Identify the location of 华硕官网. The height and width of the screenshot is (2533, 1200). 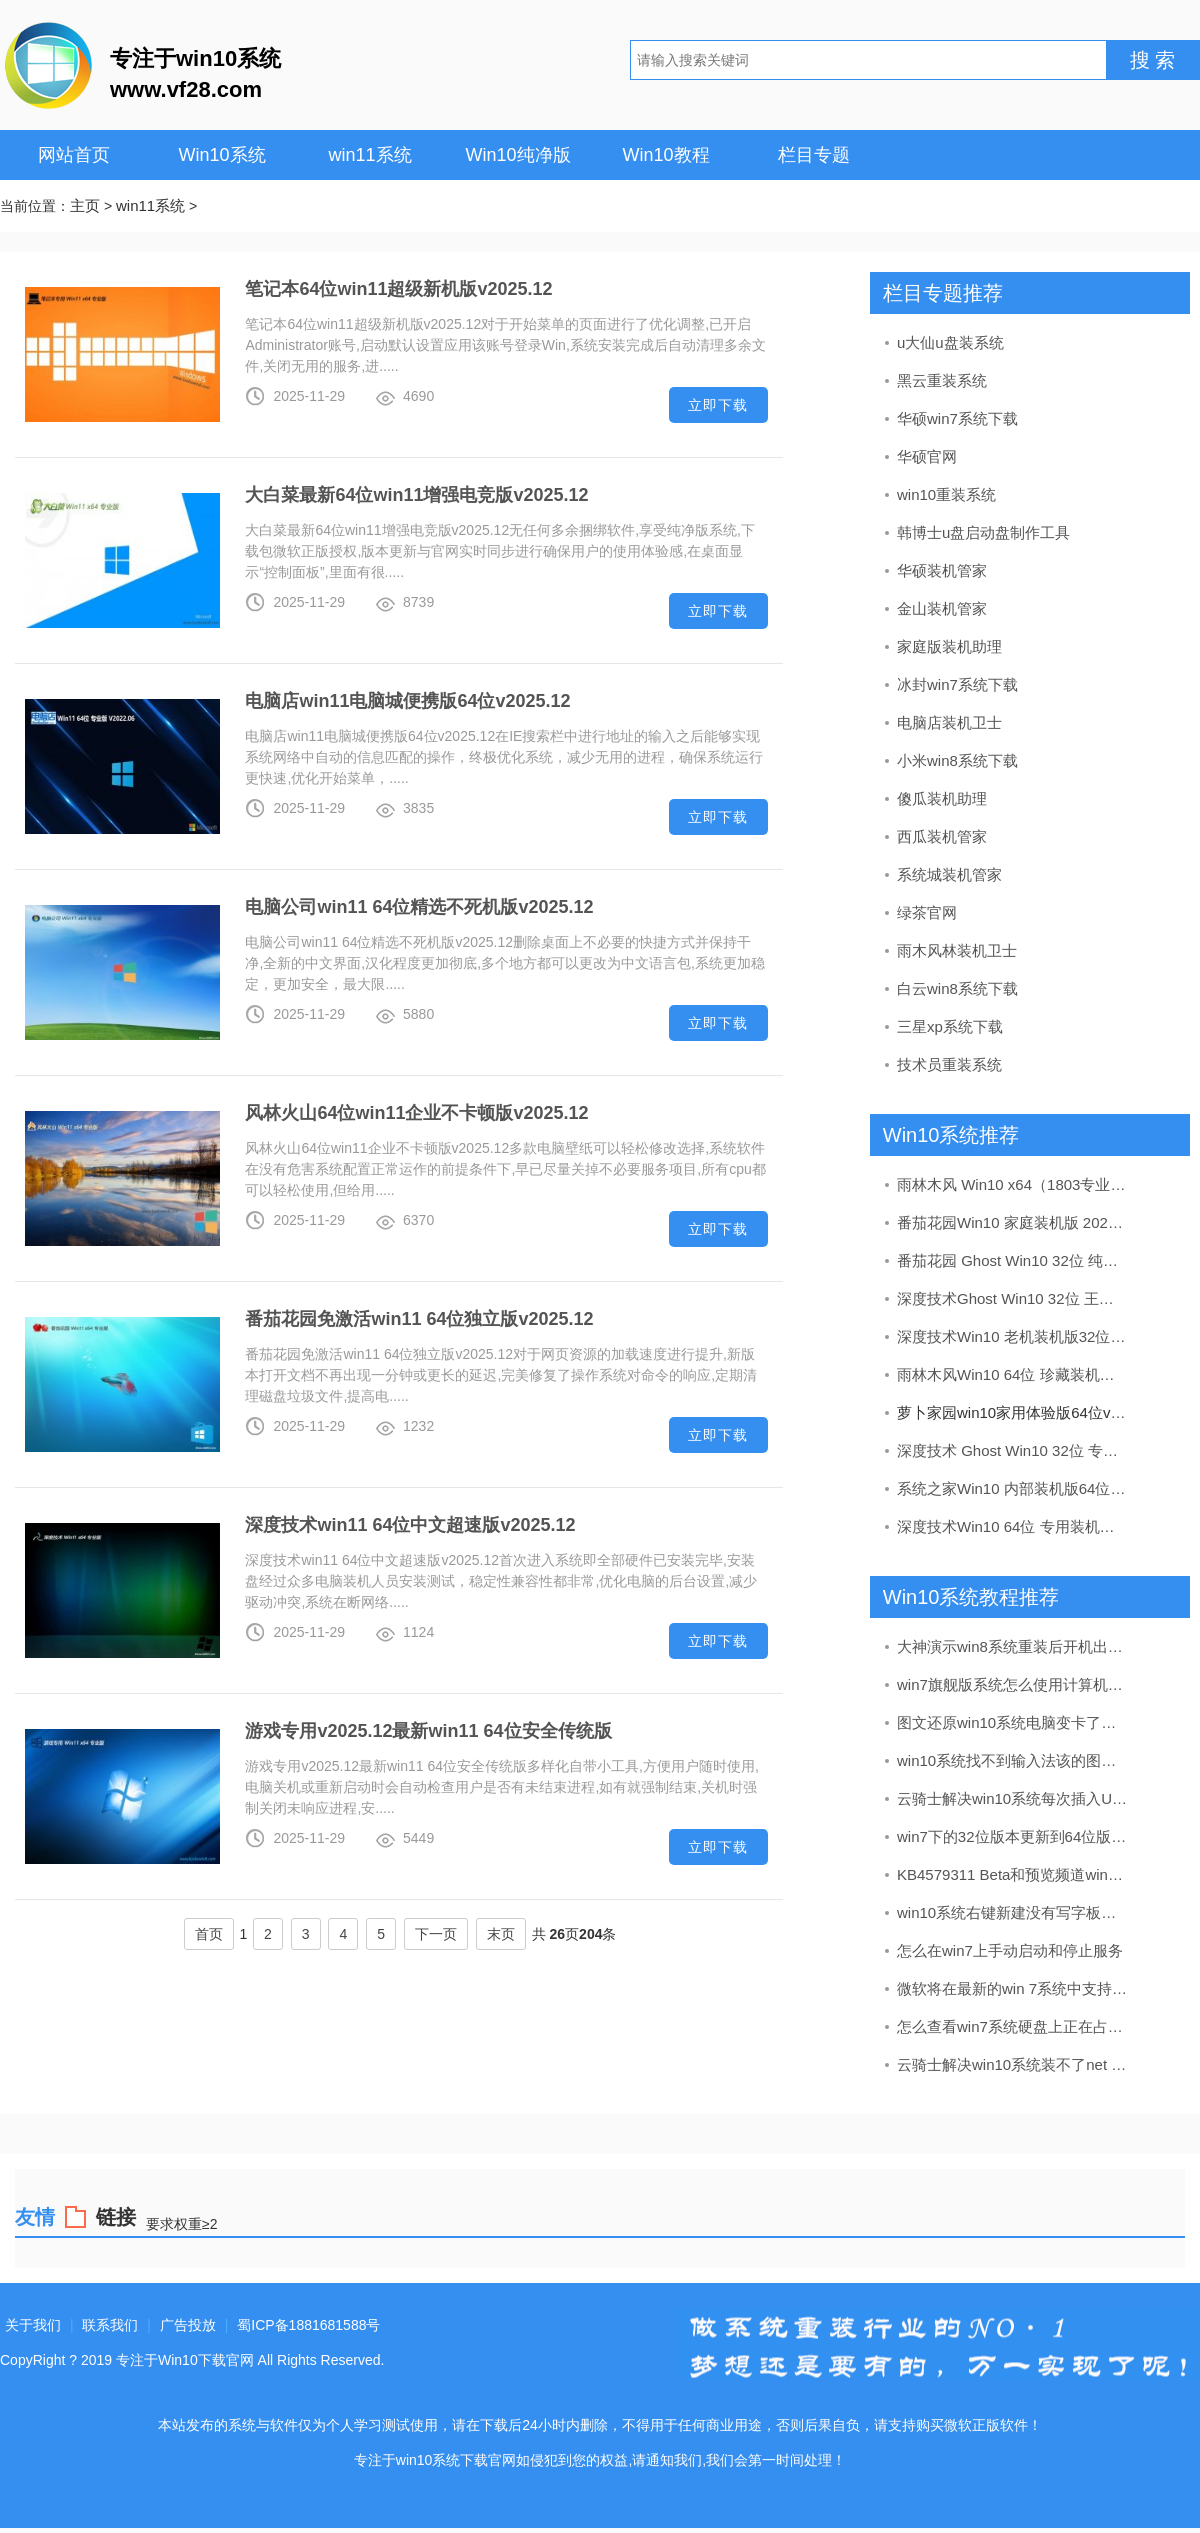
(927, 456).